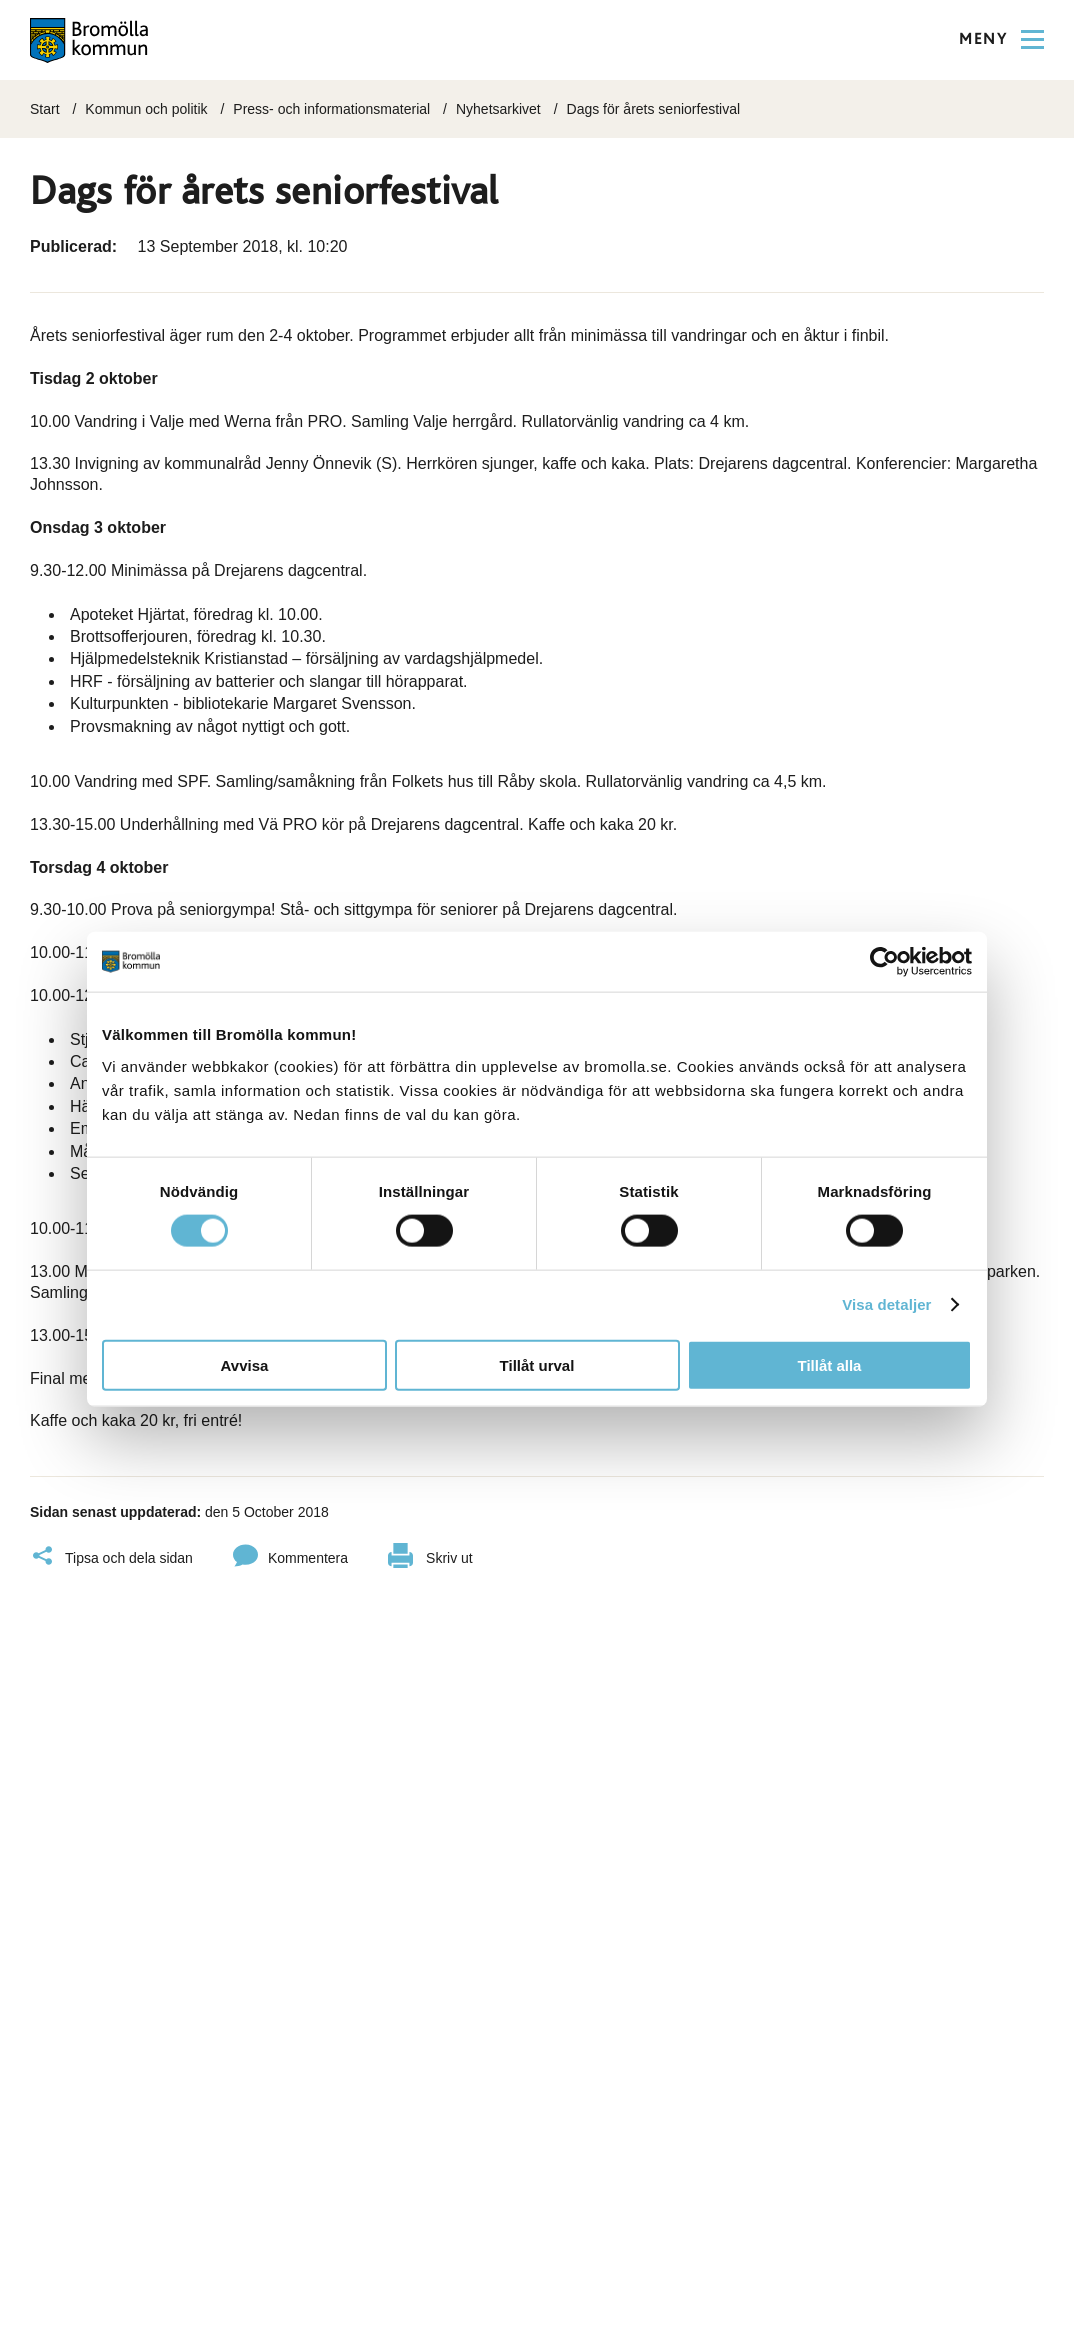 This screenshot has height=2338, width=1074. What do you see at coordinates (146, 109) in the screenshot?
I see `Kommun och politik` at bounding box center [146, 109].